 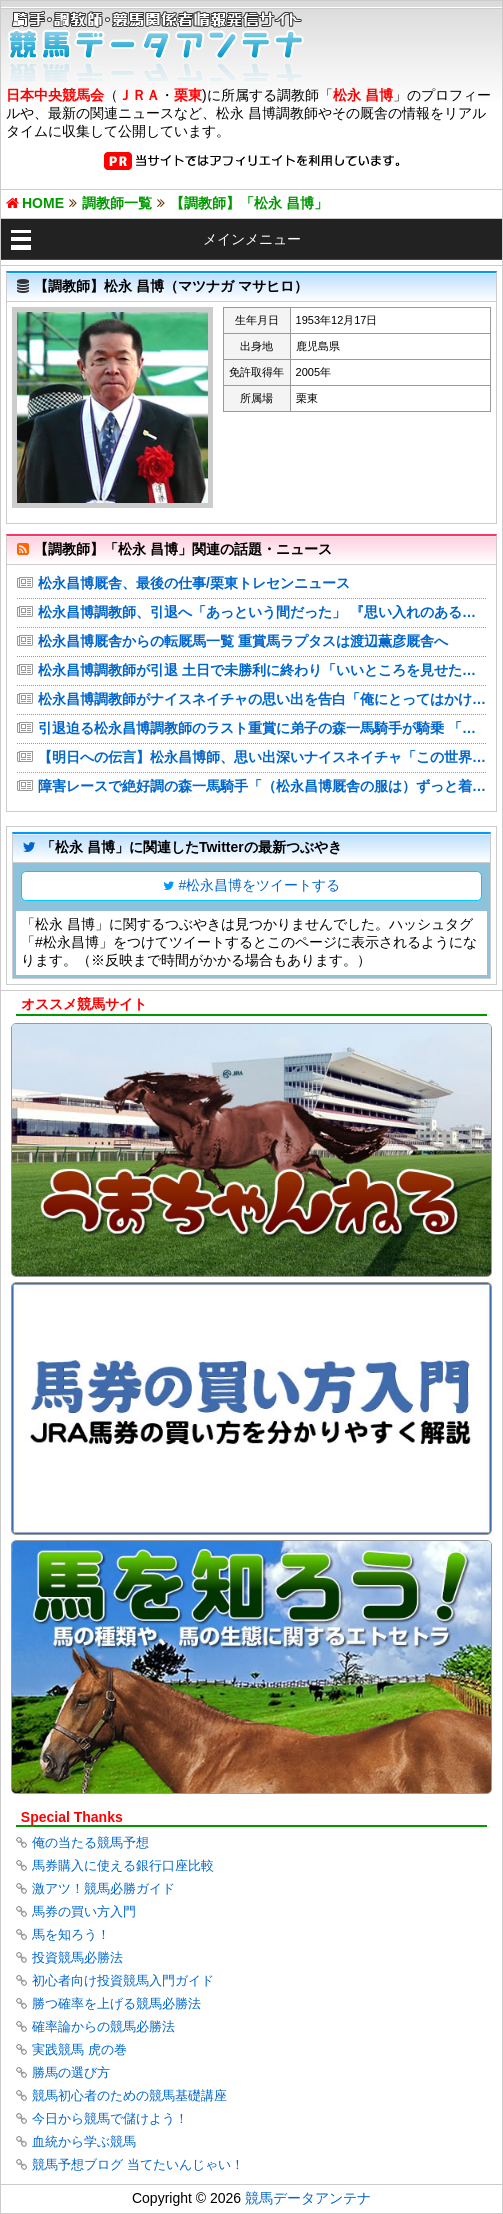 I want to click on 俺の当たる競馬予想, so click(x=90, y=1842).